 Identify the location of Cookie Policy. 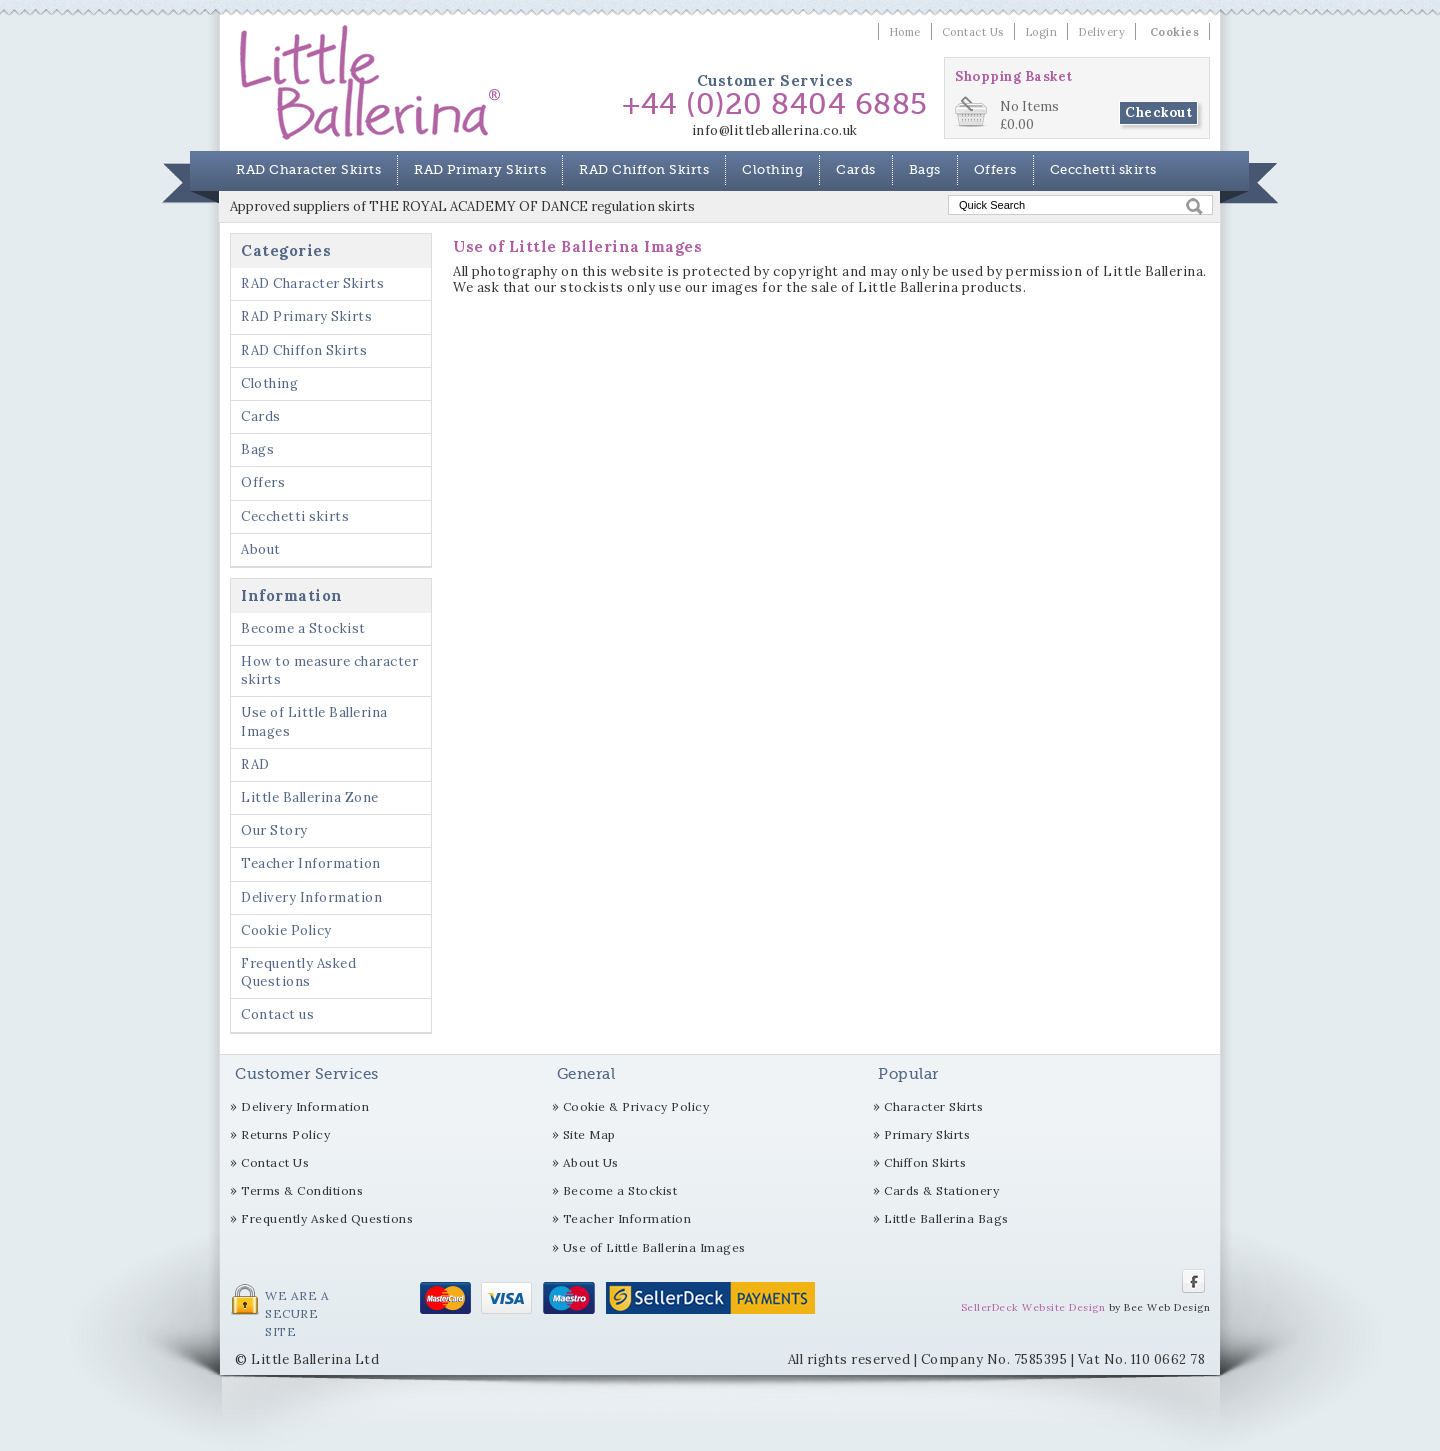
(286, 930).